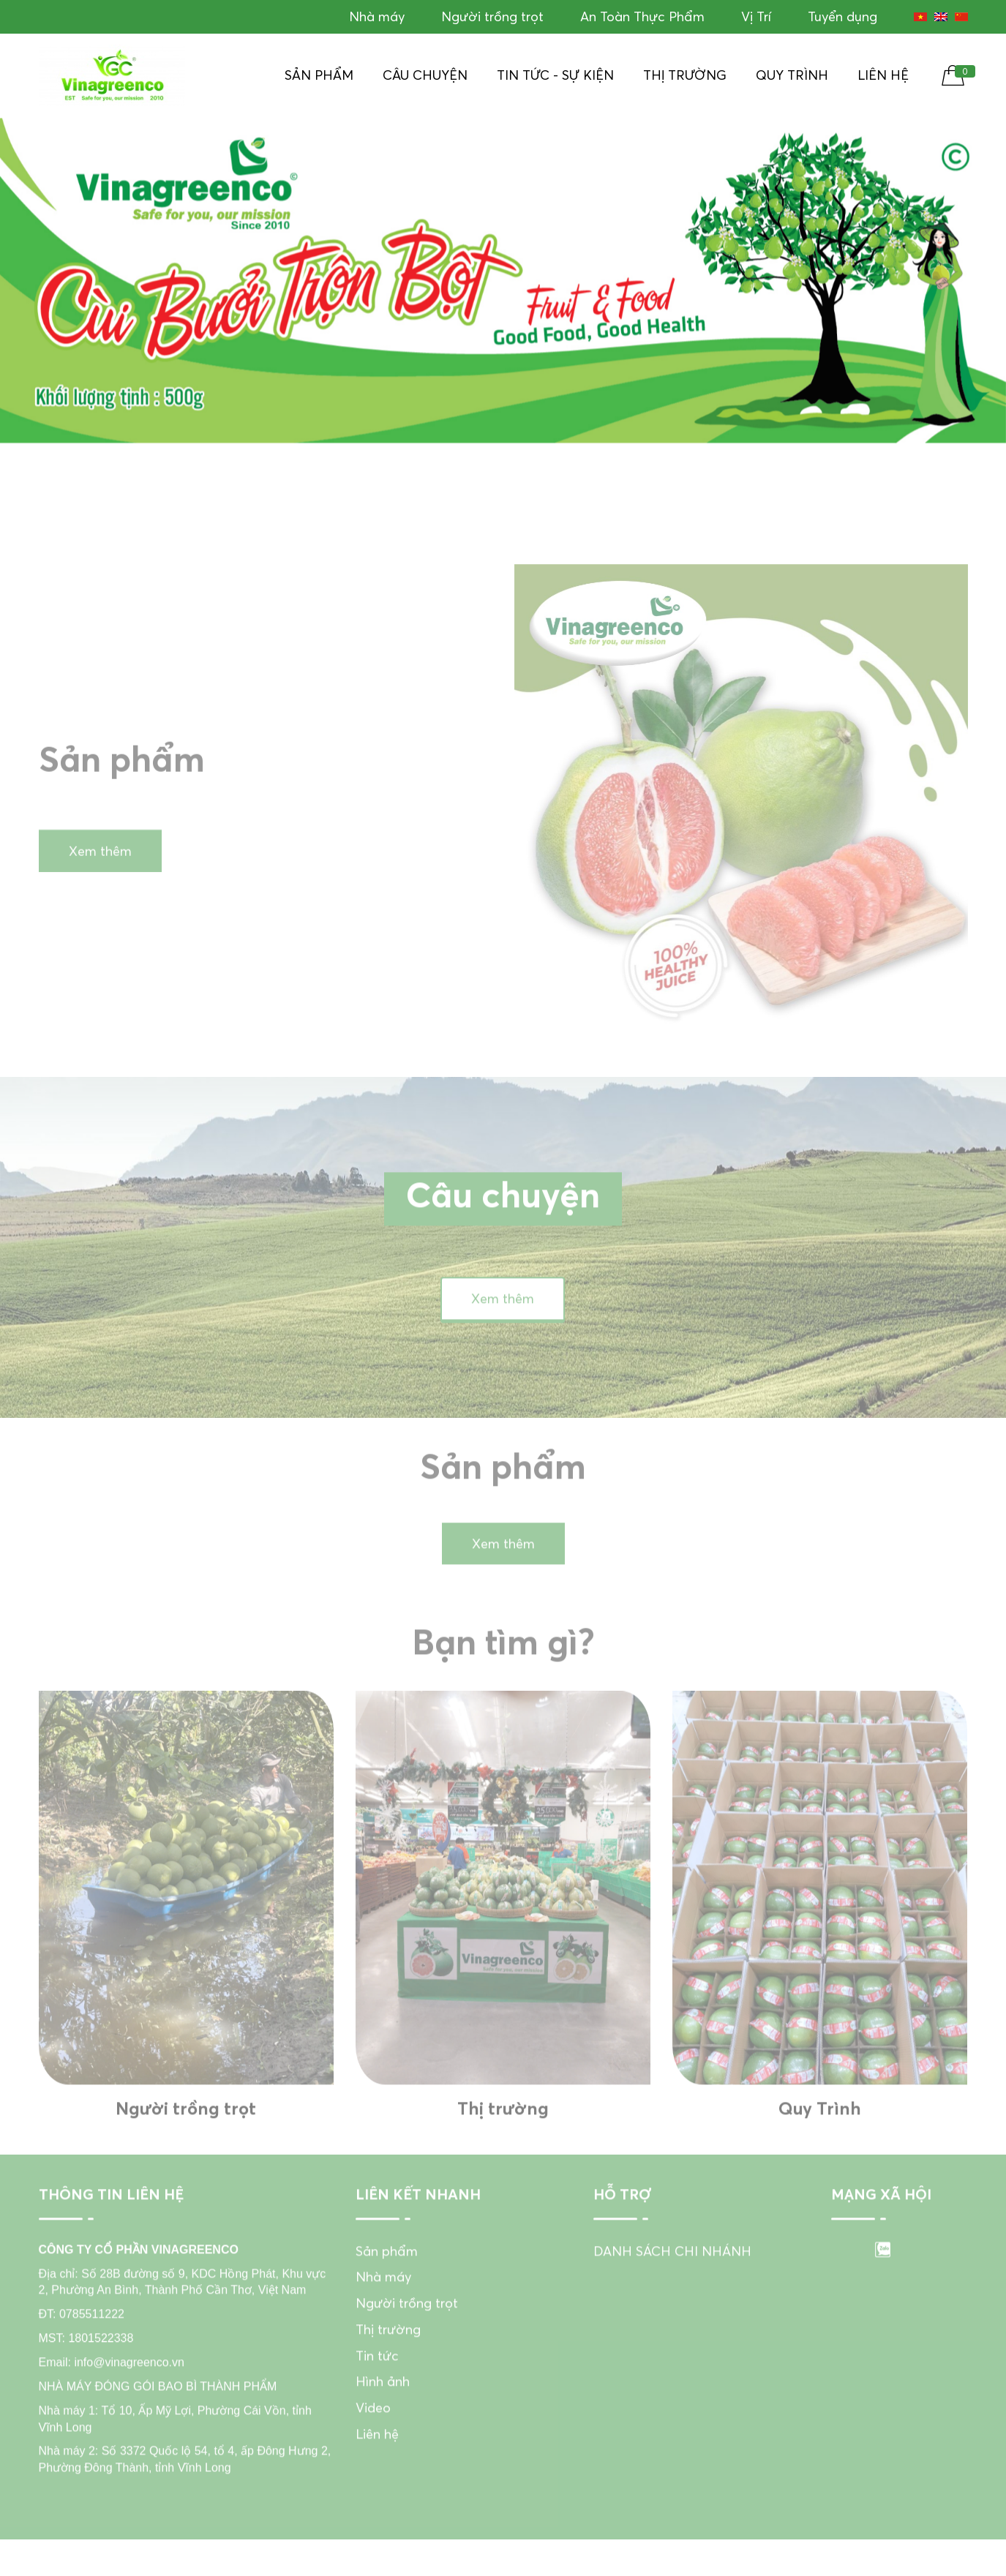  Describe the element at coordinates (100, 884) in the screenshot. I see `Xem thêm` at that location.